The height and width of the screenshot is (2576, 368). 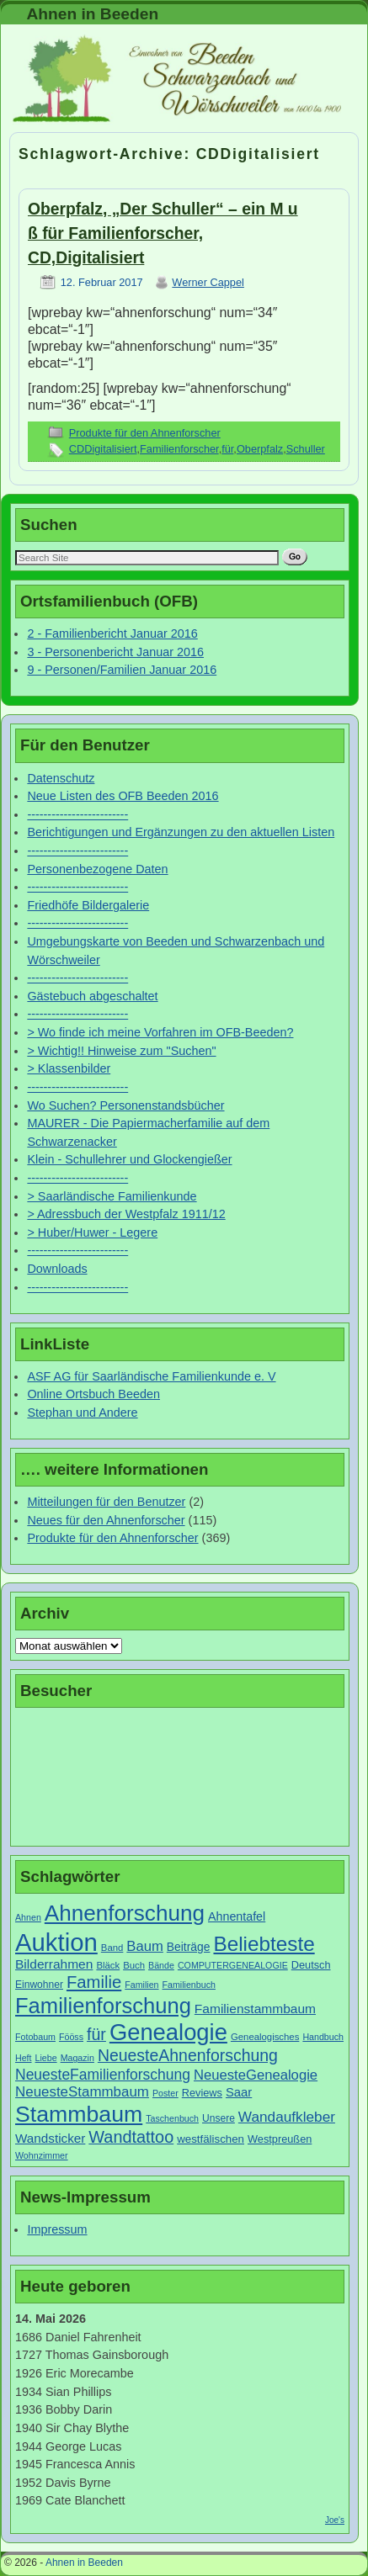 I want to click on Oberpfalz, so click(x=260, y=449).